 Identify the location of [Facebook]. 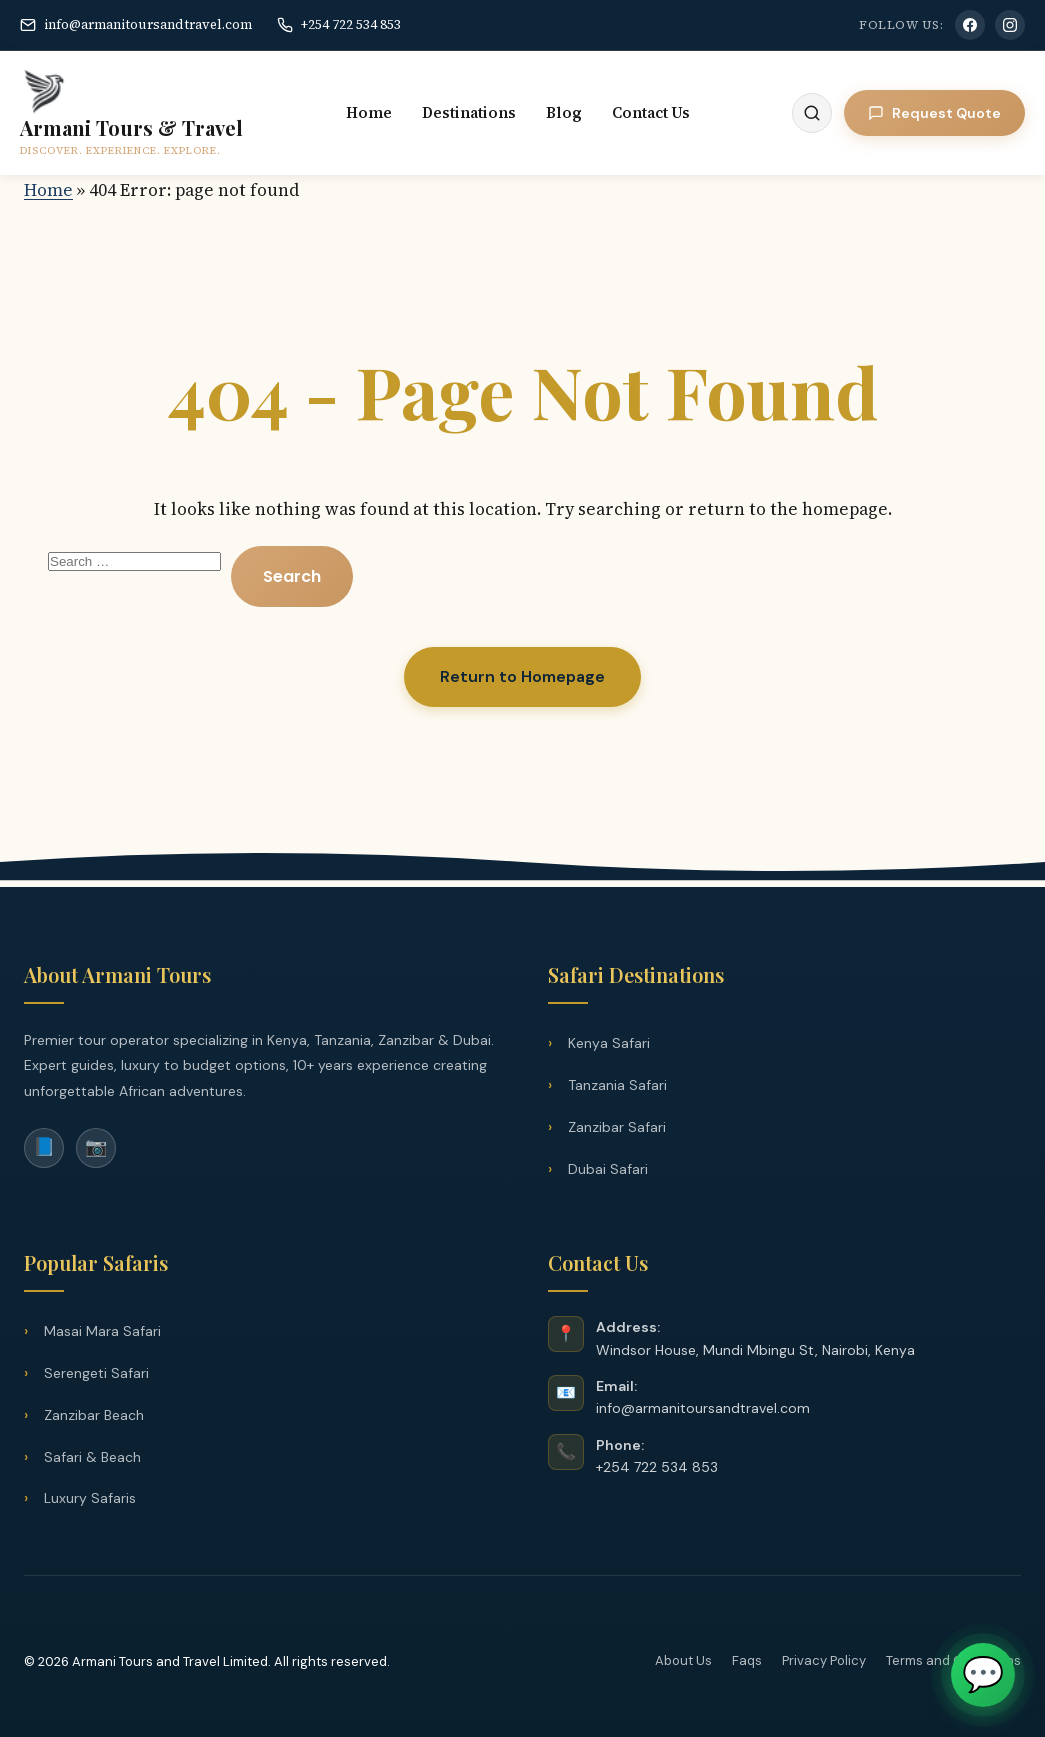
(970, 25).